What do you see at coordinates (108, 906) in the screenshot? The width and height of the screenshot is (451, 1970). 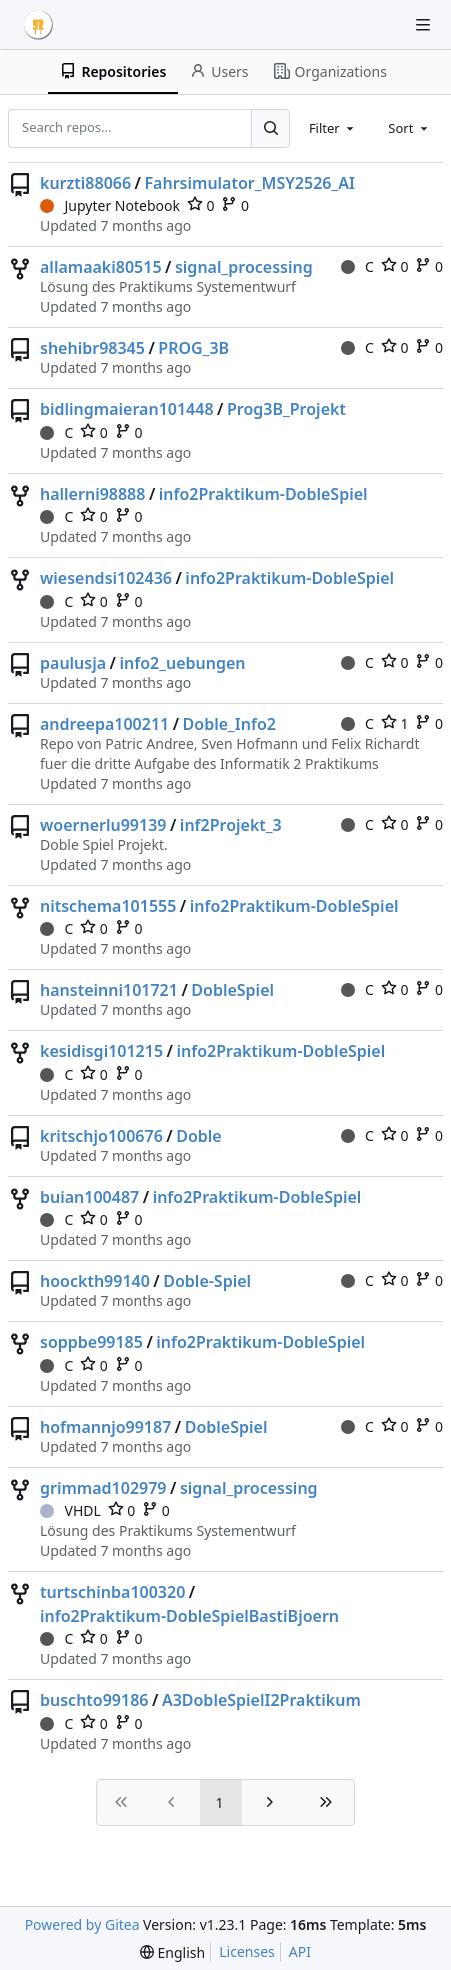 I see `nitschema101555` at bounding box center [108, 906].